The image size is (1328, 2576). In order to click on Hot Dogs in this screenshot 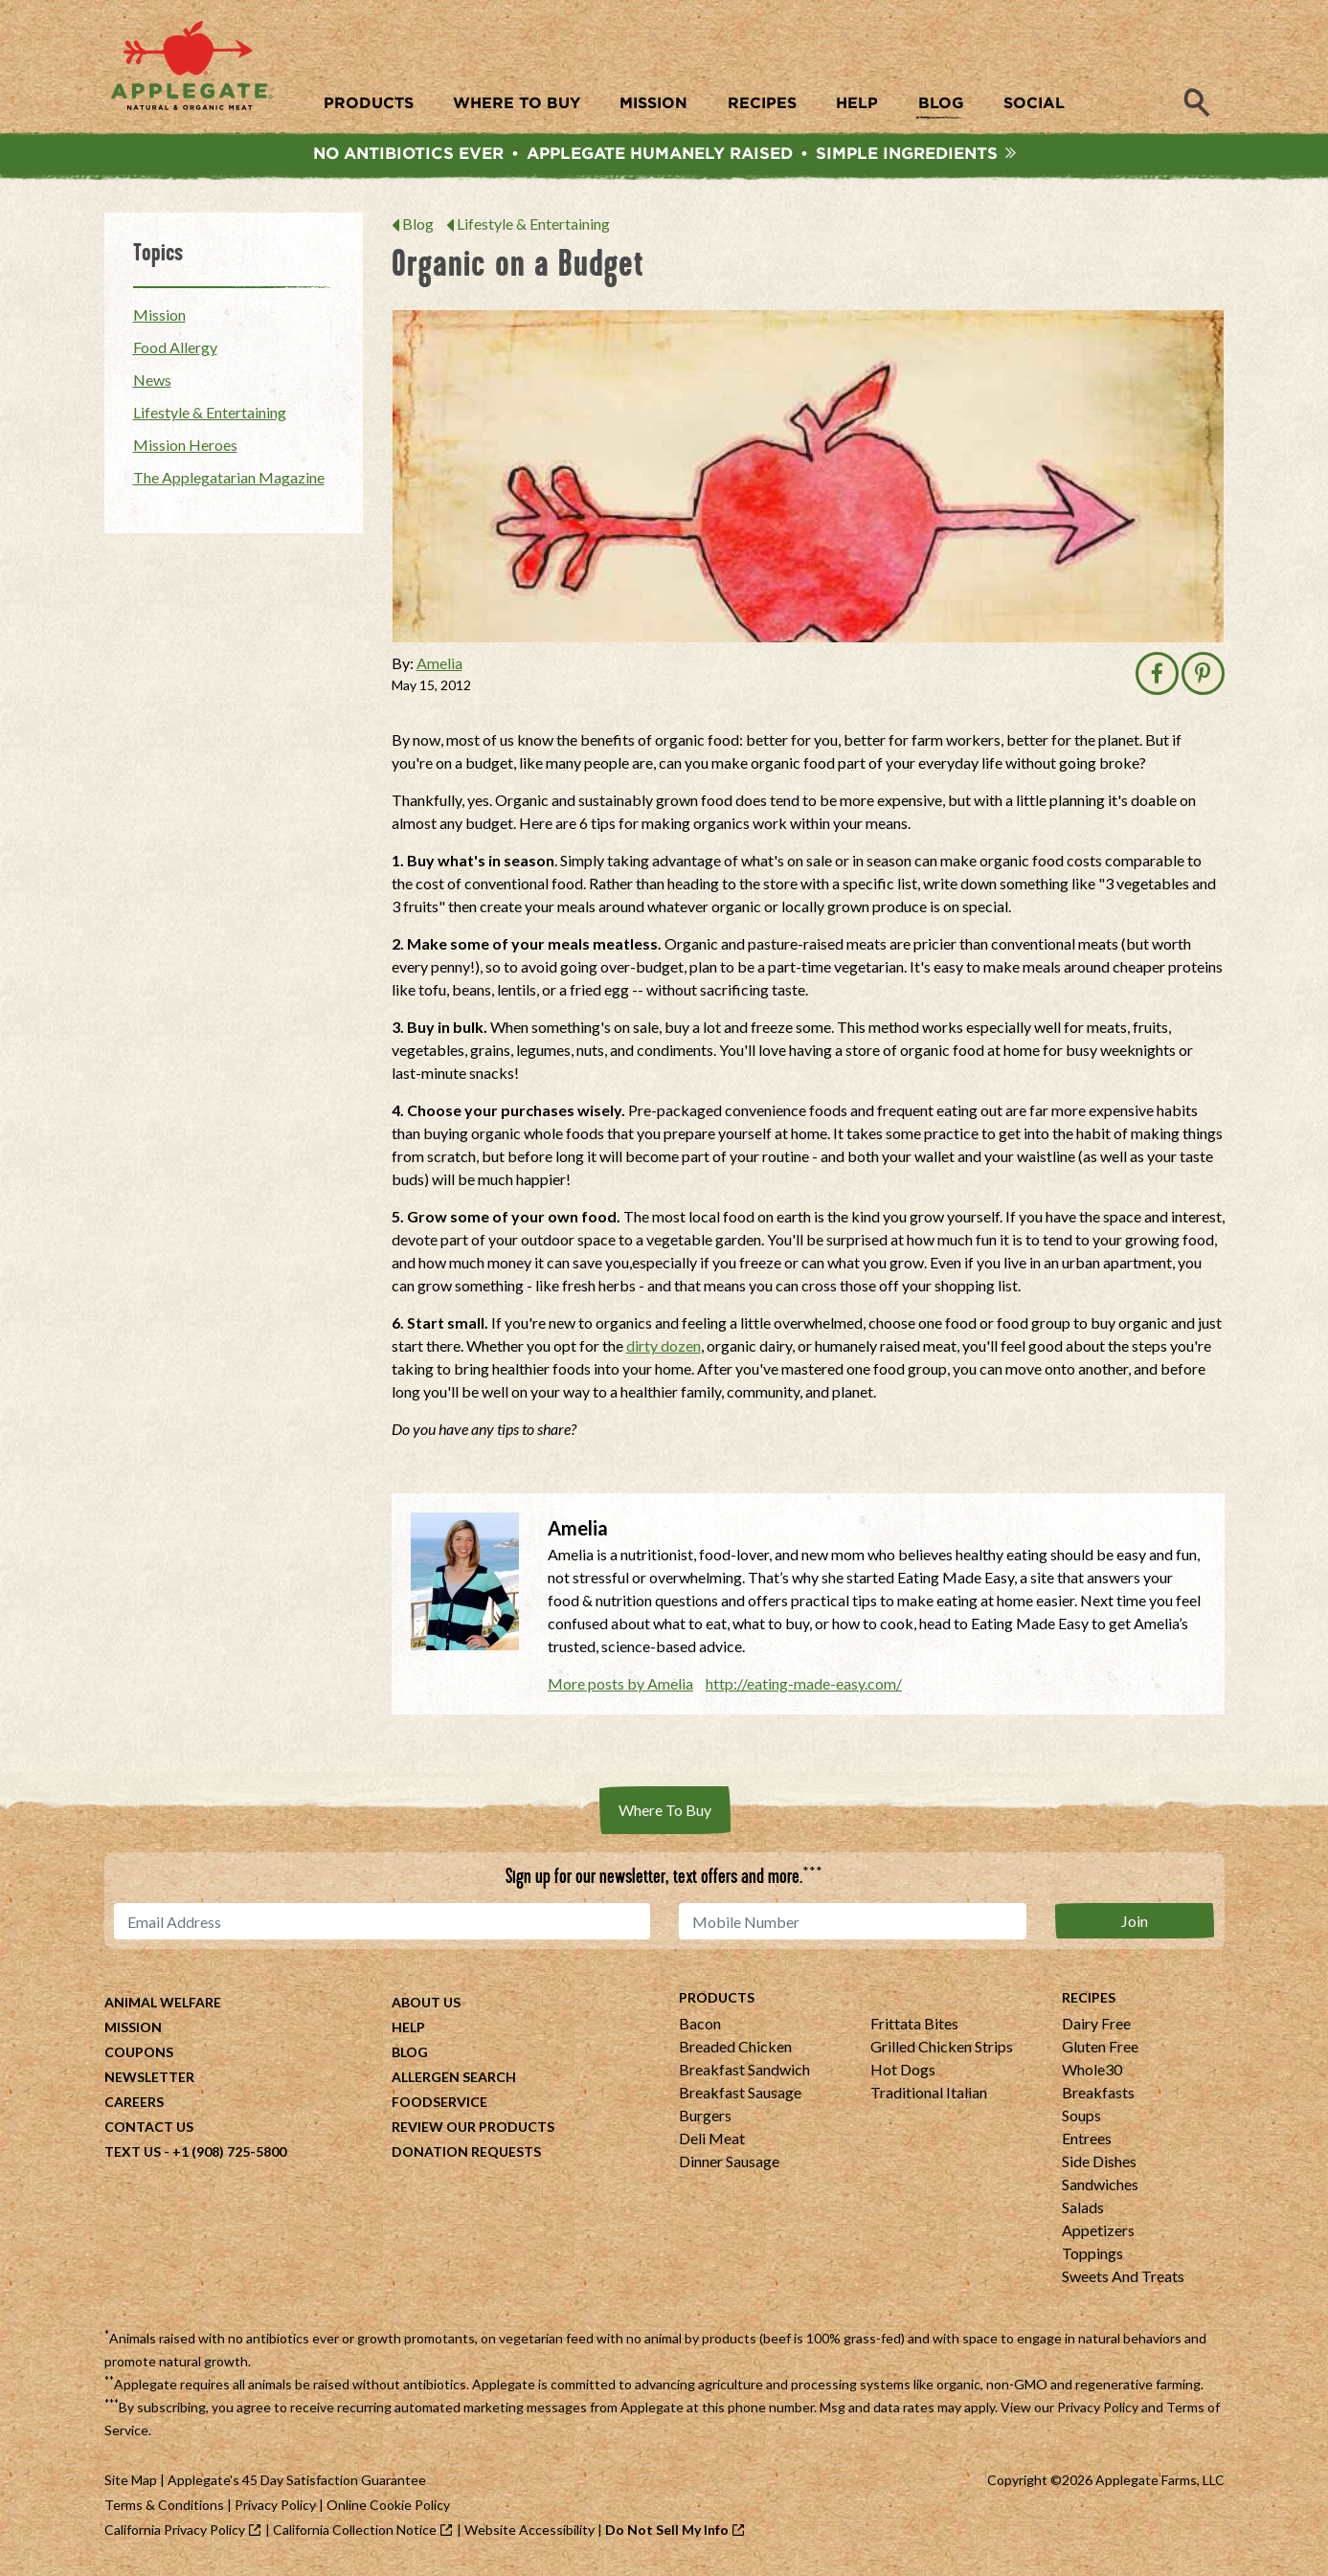, I will do `click(902, 2072)`.